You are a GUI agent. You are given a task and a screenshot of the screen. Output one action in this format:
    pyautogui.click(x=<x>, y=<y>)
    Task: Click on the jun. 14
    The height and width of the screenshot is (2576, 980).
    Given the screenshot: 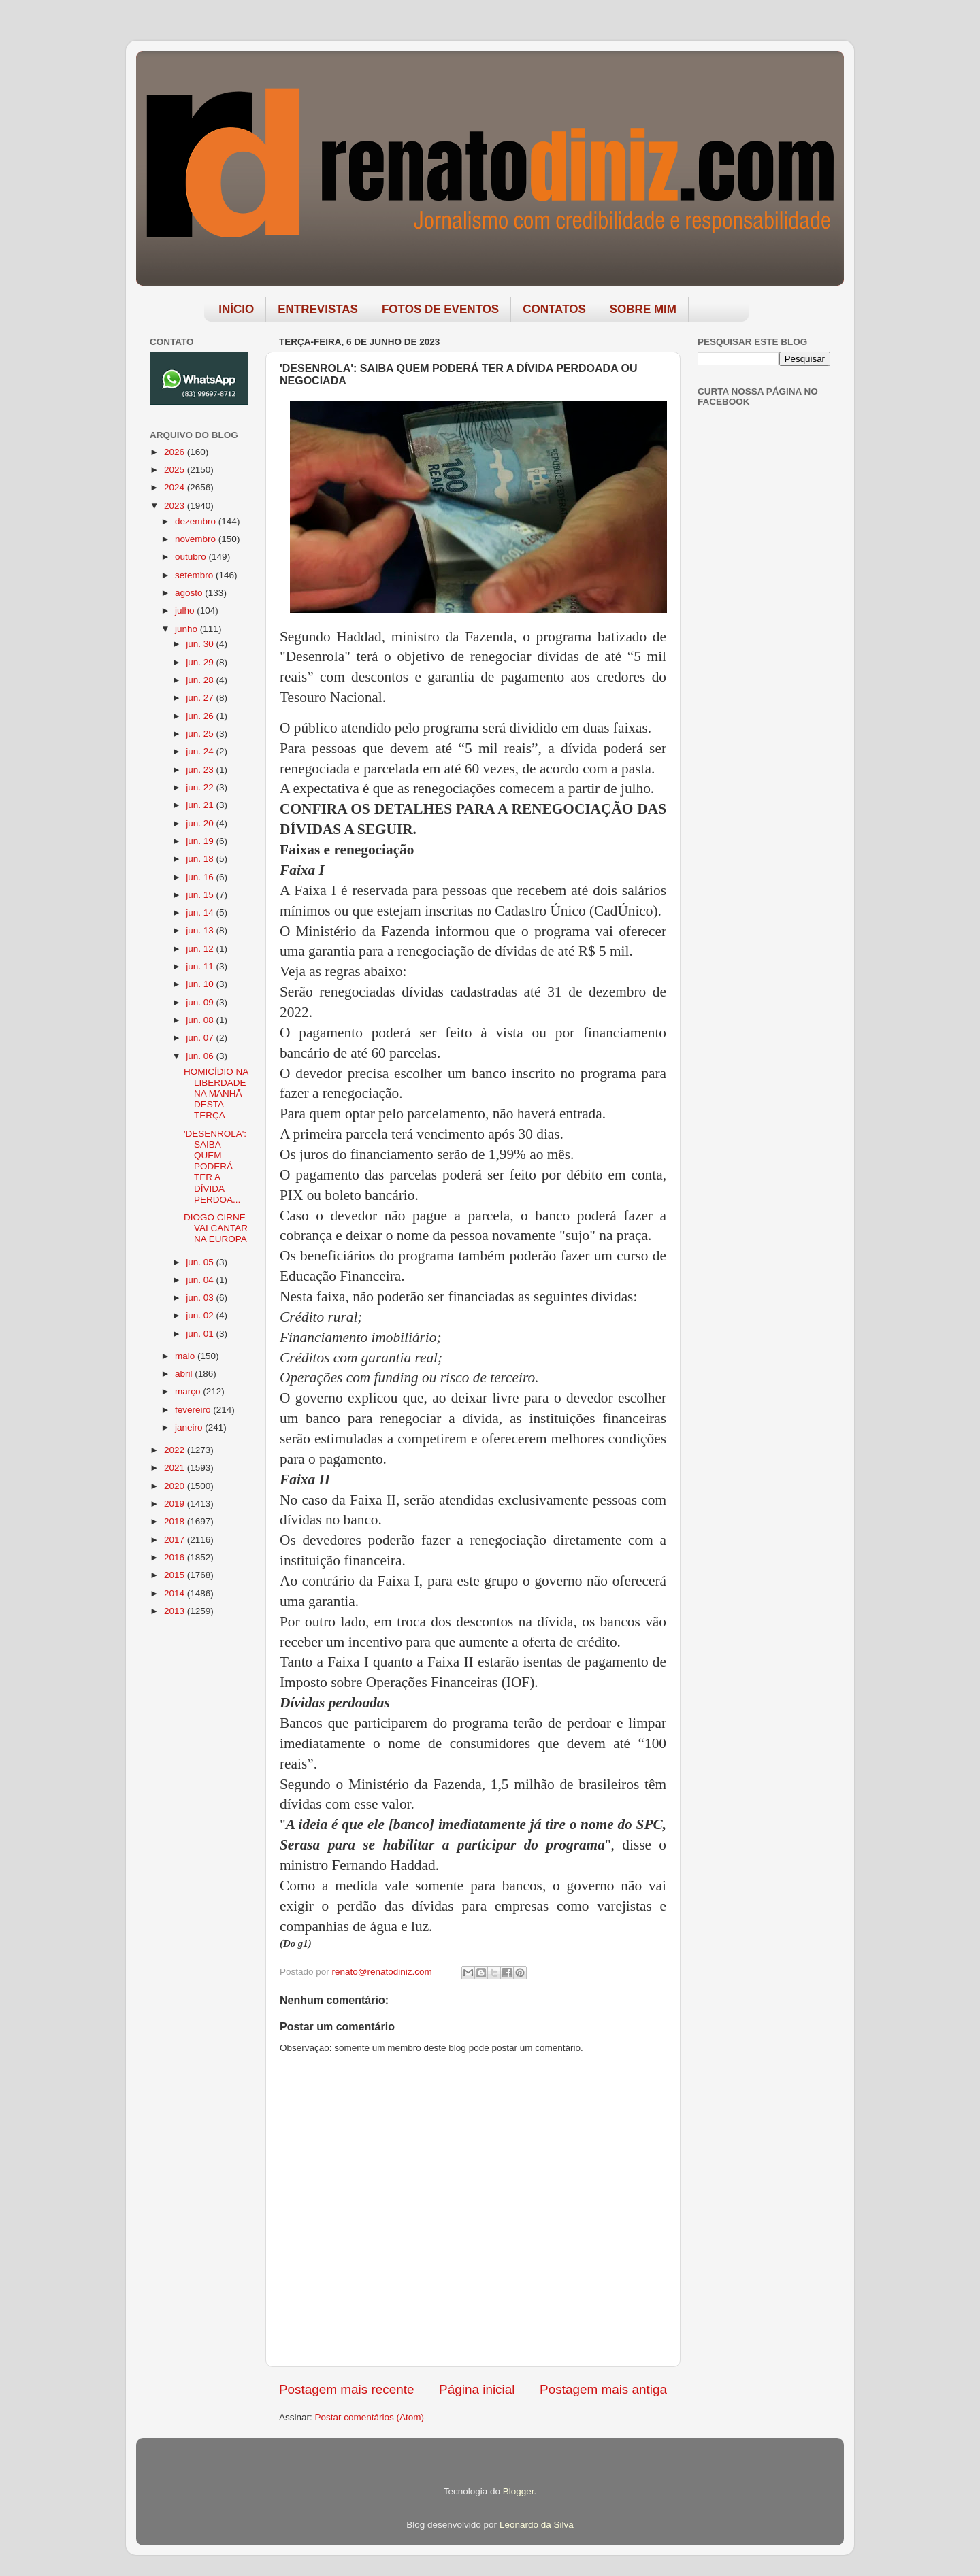 What is the action you would take?
    pyautogui.click(x=201, y=912)
    